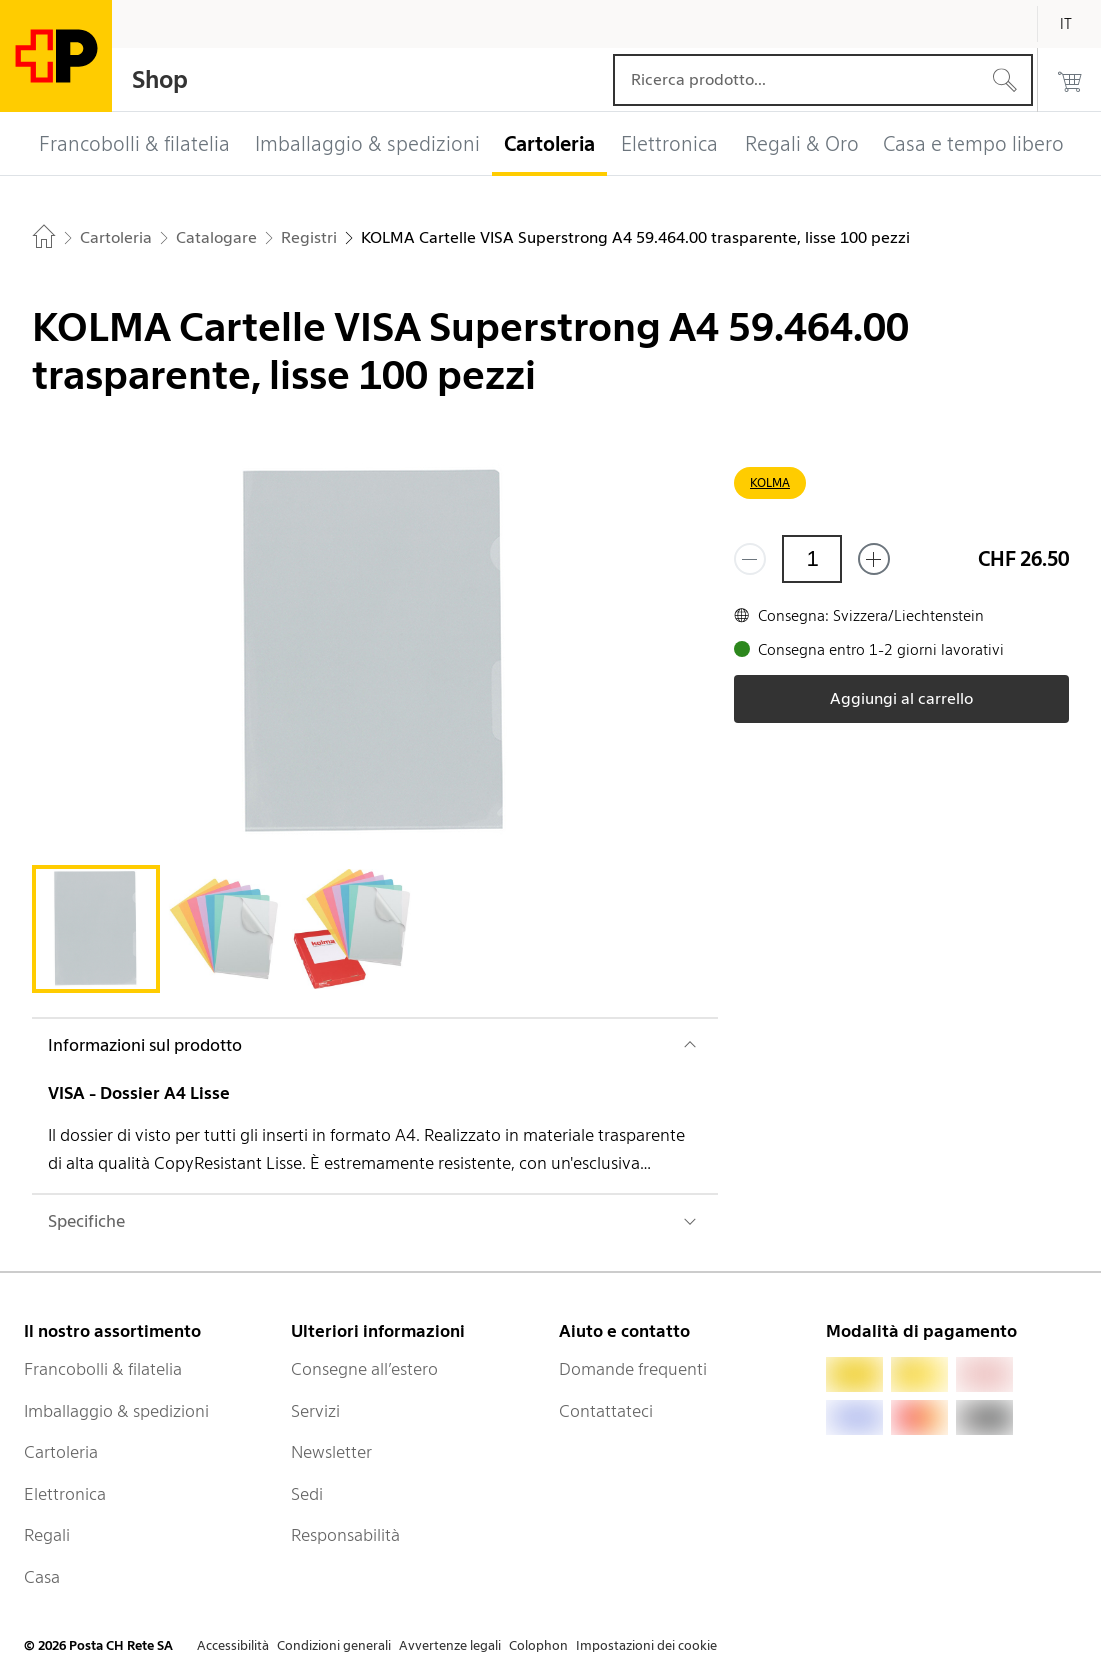 Image resolution: width=1101 pixels, height=1678 pixels. Describe the element at coordinates (65, 1494) in the screenshot. I see `Elettronica` at that location.